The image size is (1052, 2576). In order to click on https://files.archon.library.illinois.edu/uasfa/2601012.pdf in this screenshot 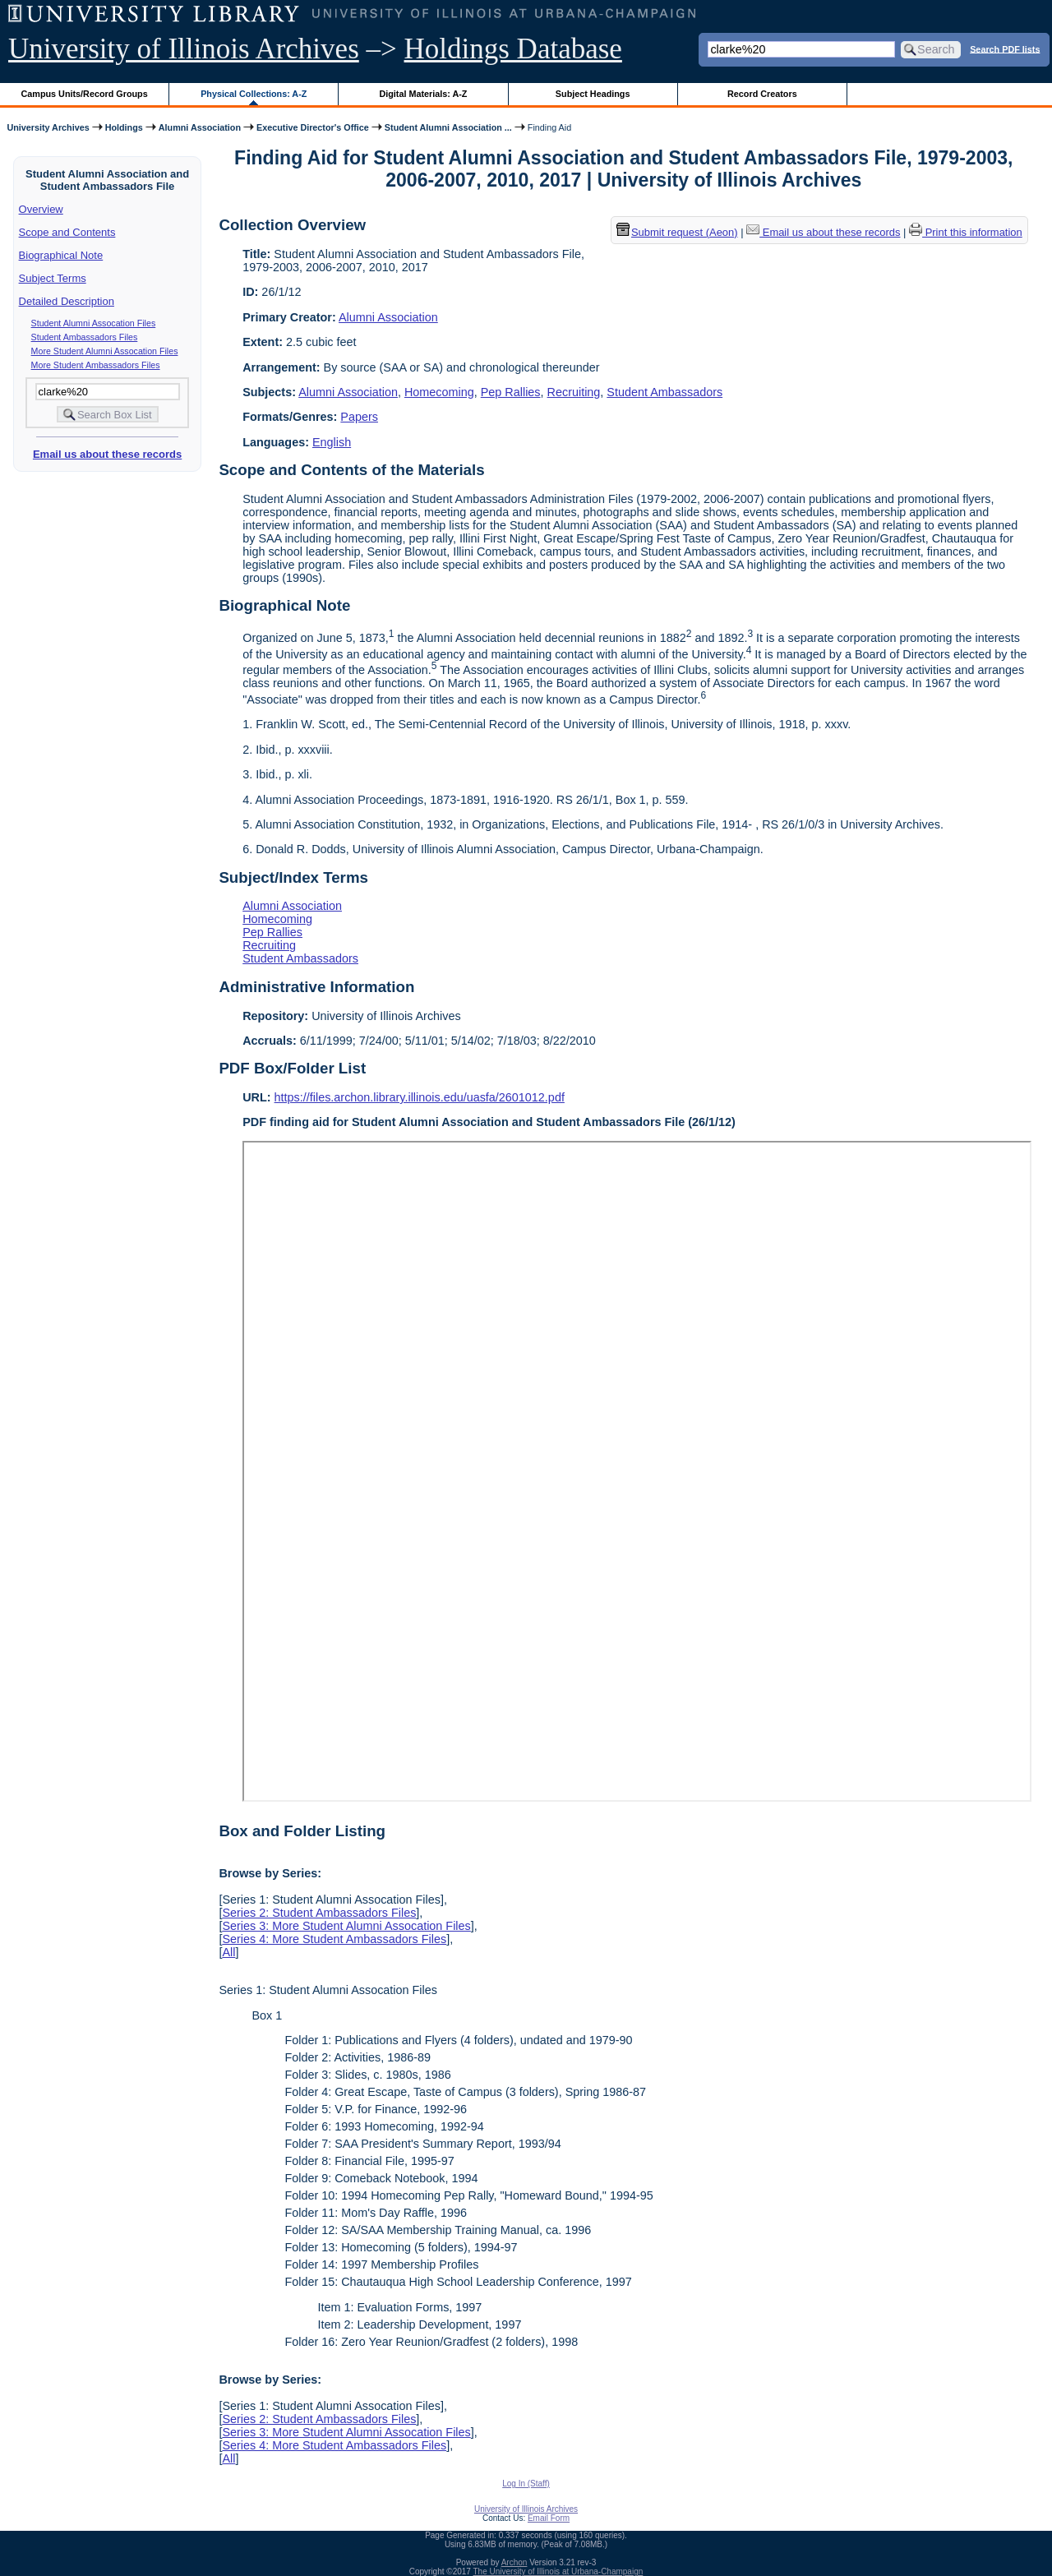, I will do `click(420, 1097)`.